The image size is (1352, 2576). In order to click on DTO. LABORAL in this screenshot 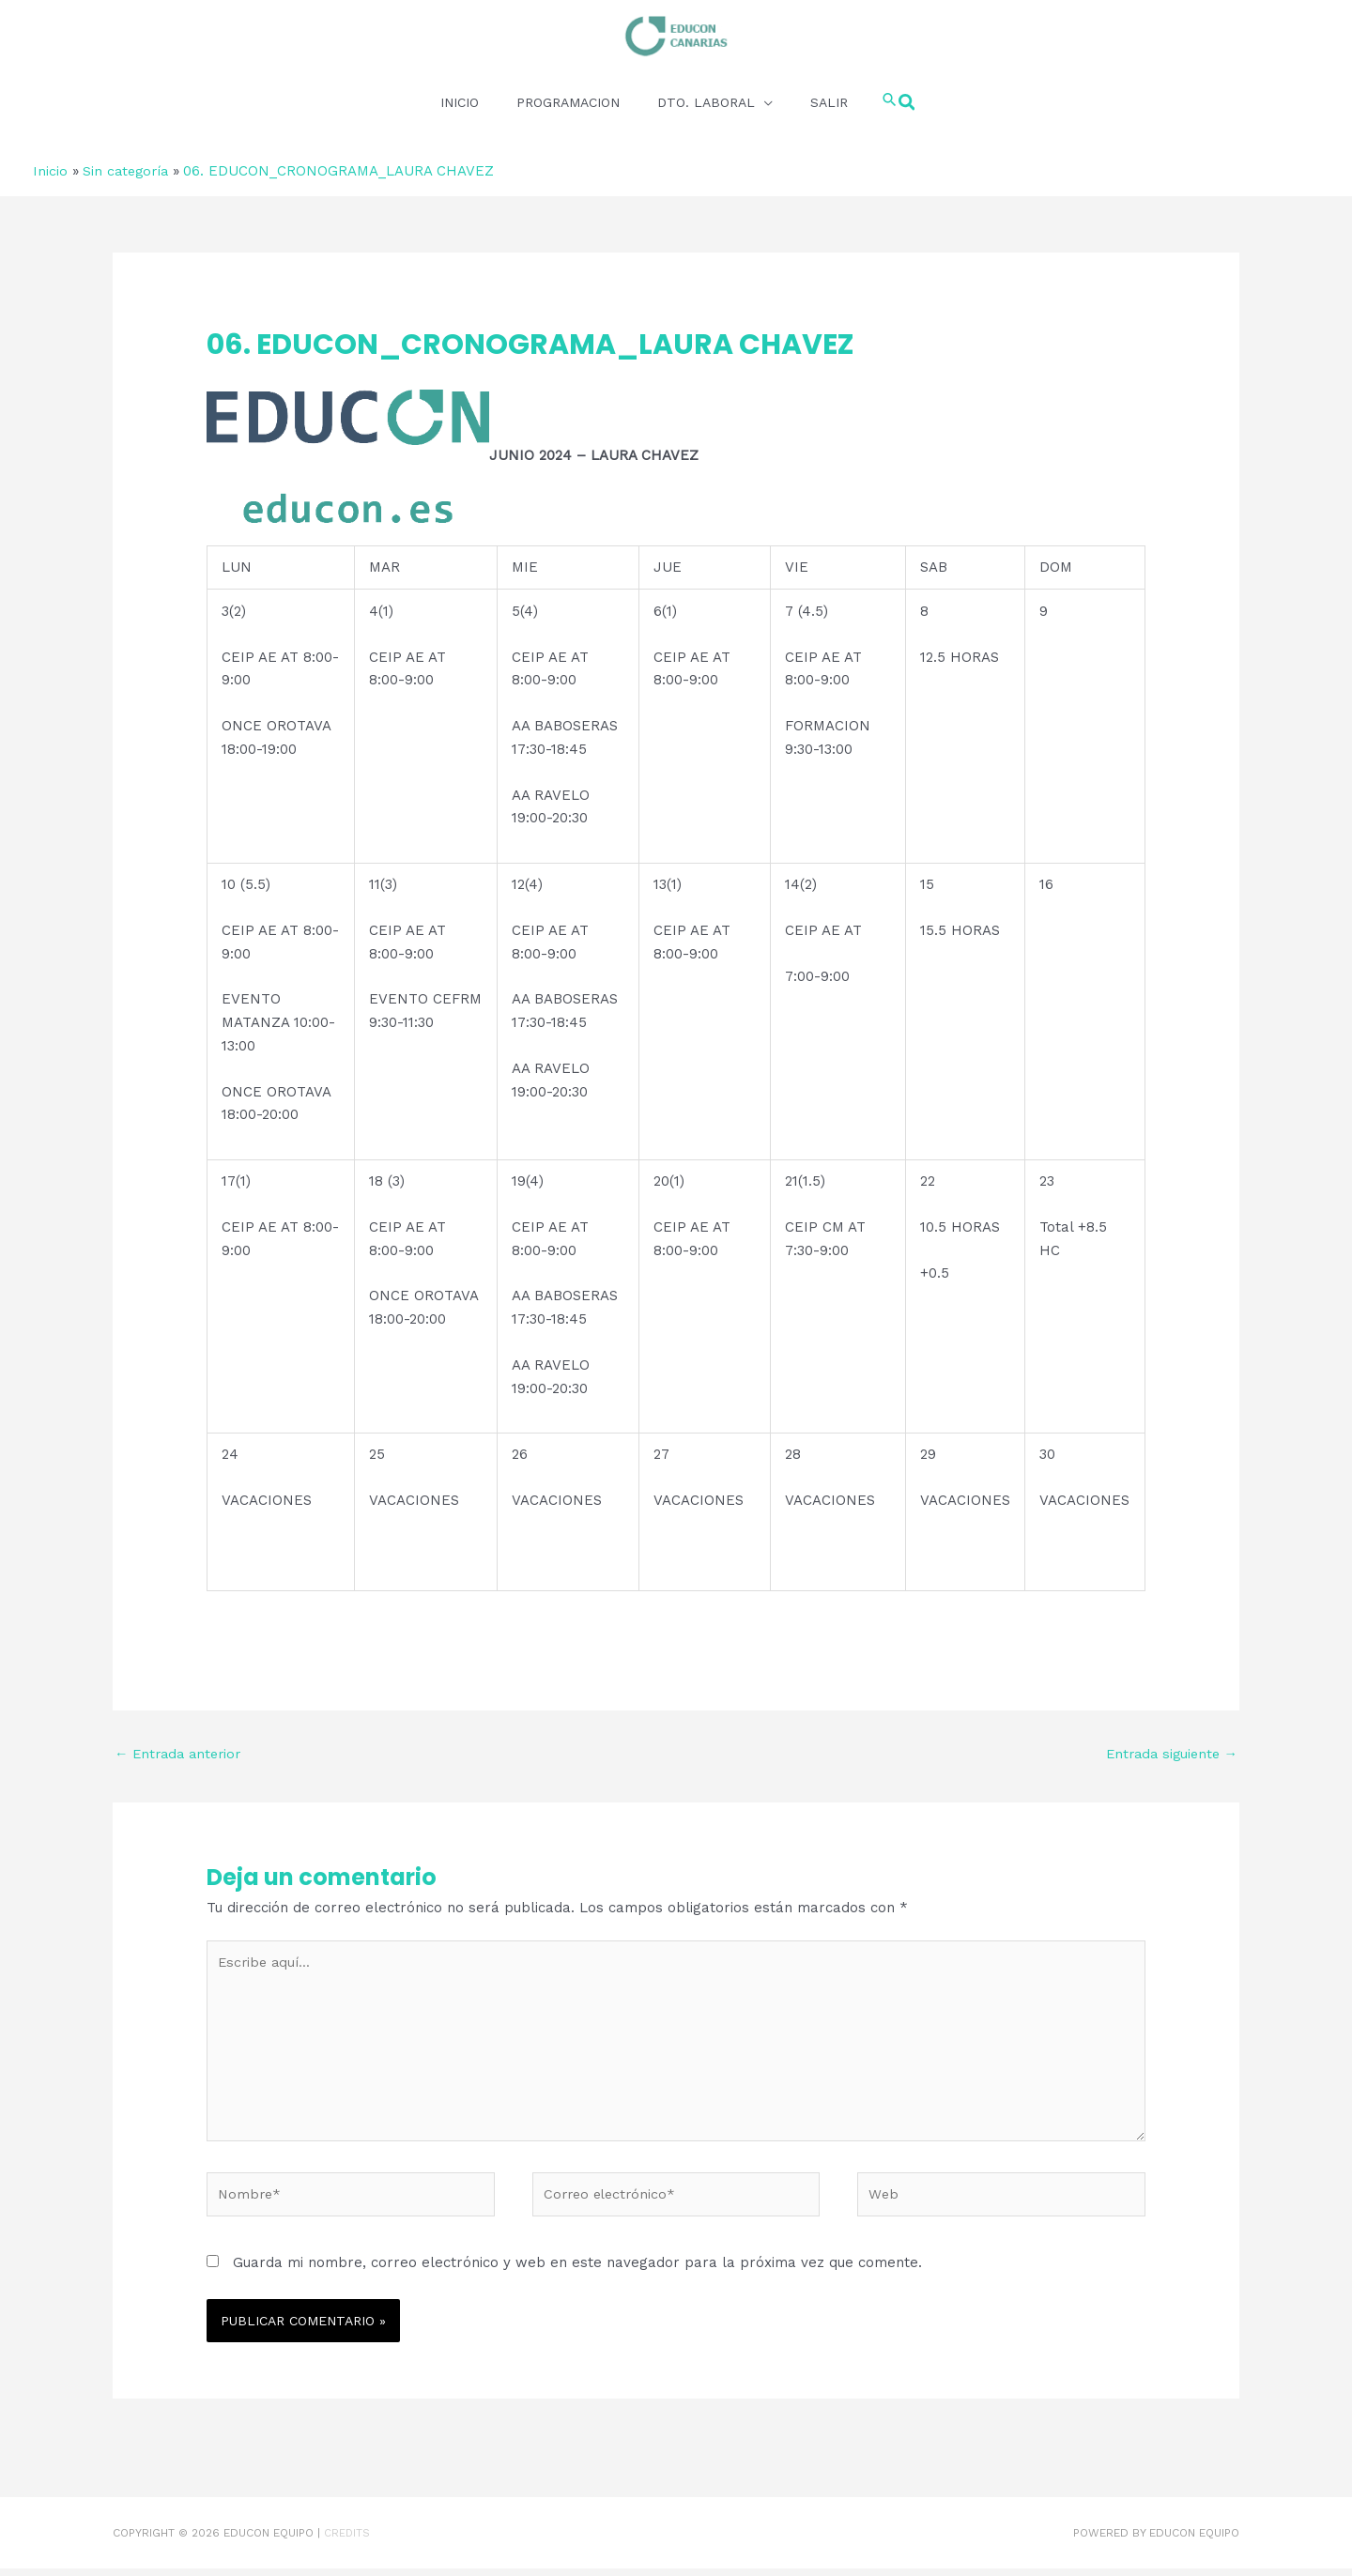, I will do `click(705, 100)`.